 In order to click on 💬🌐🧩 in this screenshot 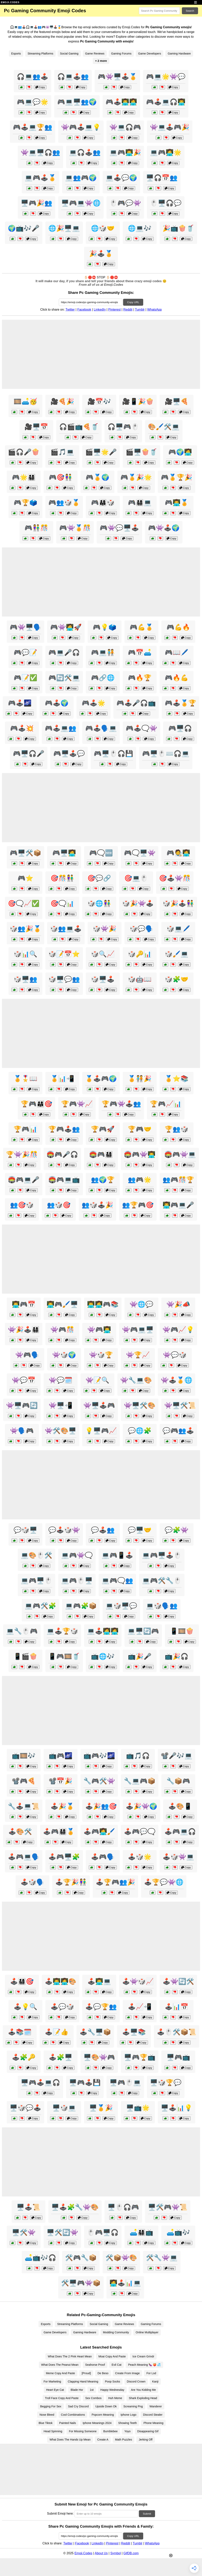, I will do `click(140, 1430)`.